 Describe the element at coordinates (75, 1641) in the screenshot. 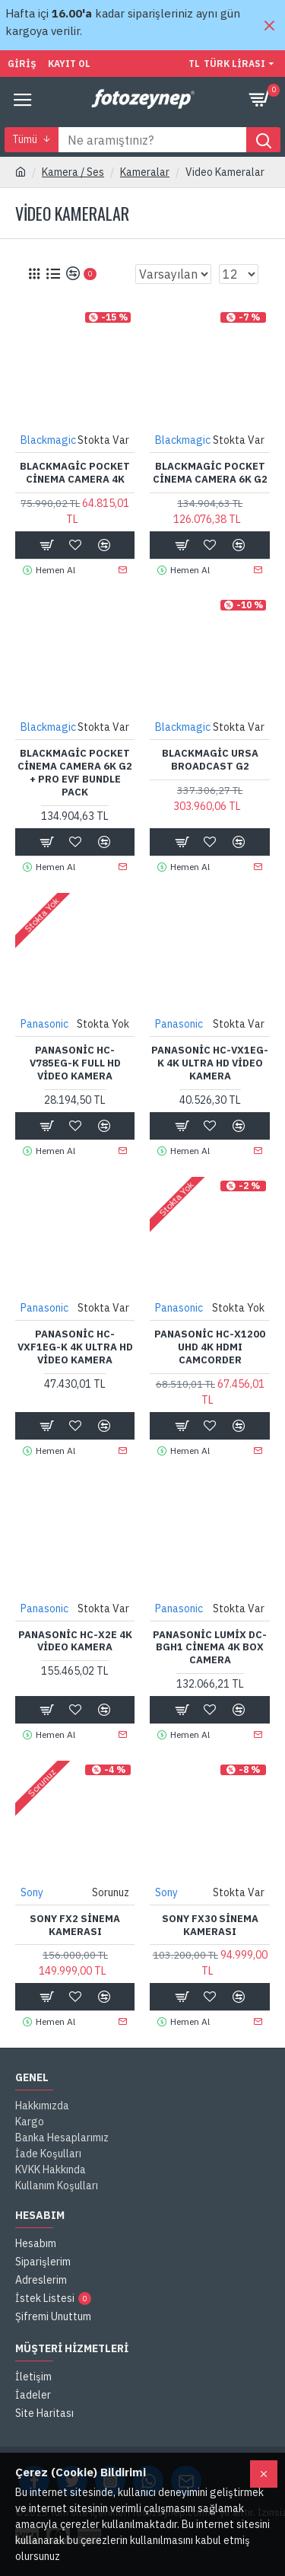

I see `Panasonic HC-X2E 4K Video Kamera` at that location.